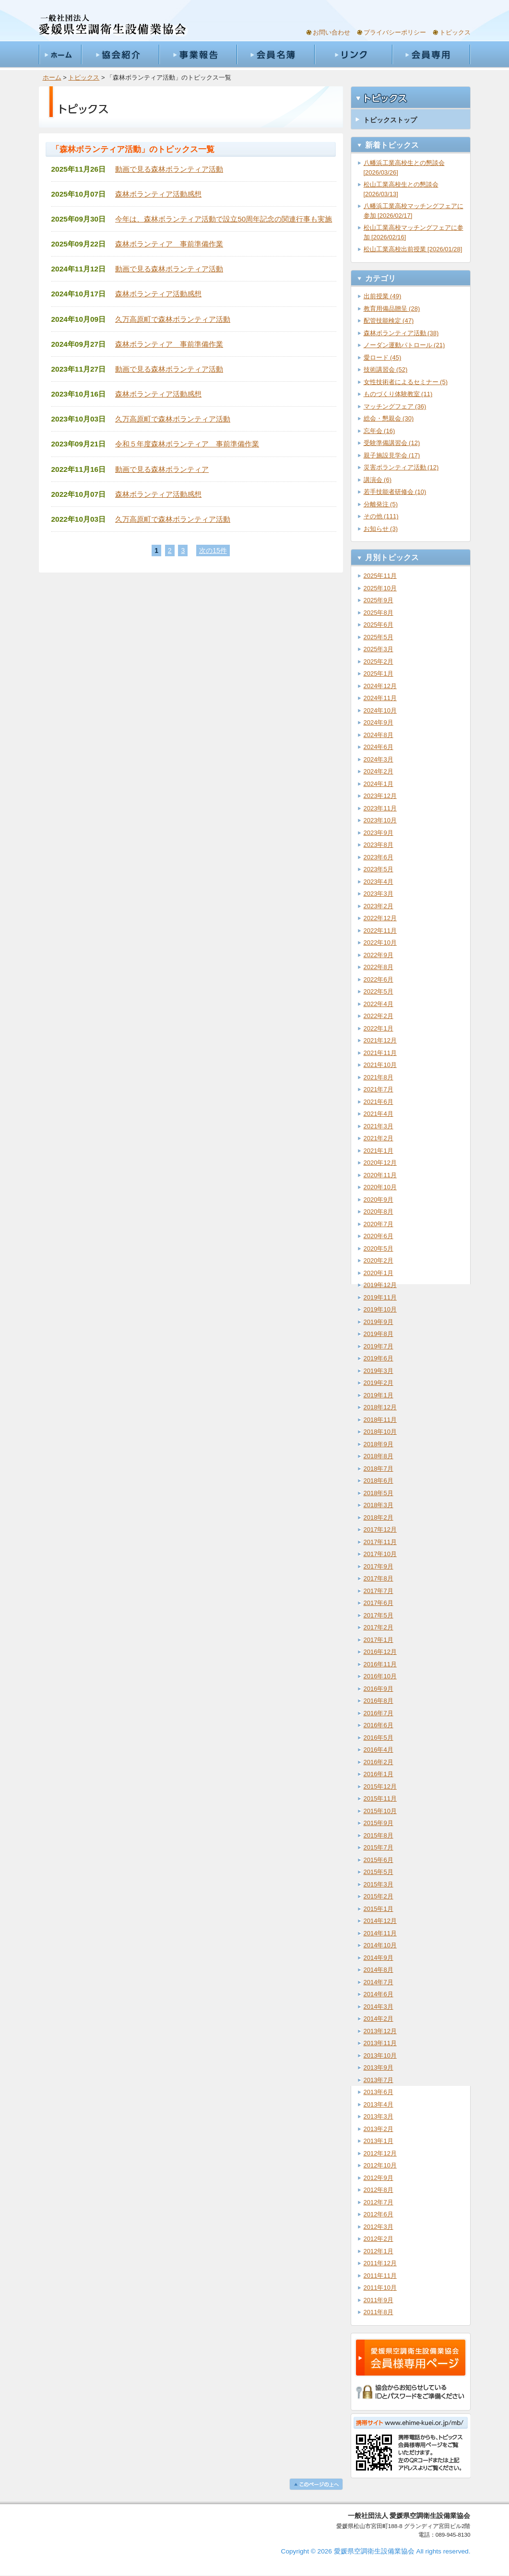  What do you see at coordinates (378, 2189) in the screenshot?
I see `2012年8月` at bounding box center [378, 2189].